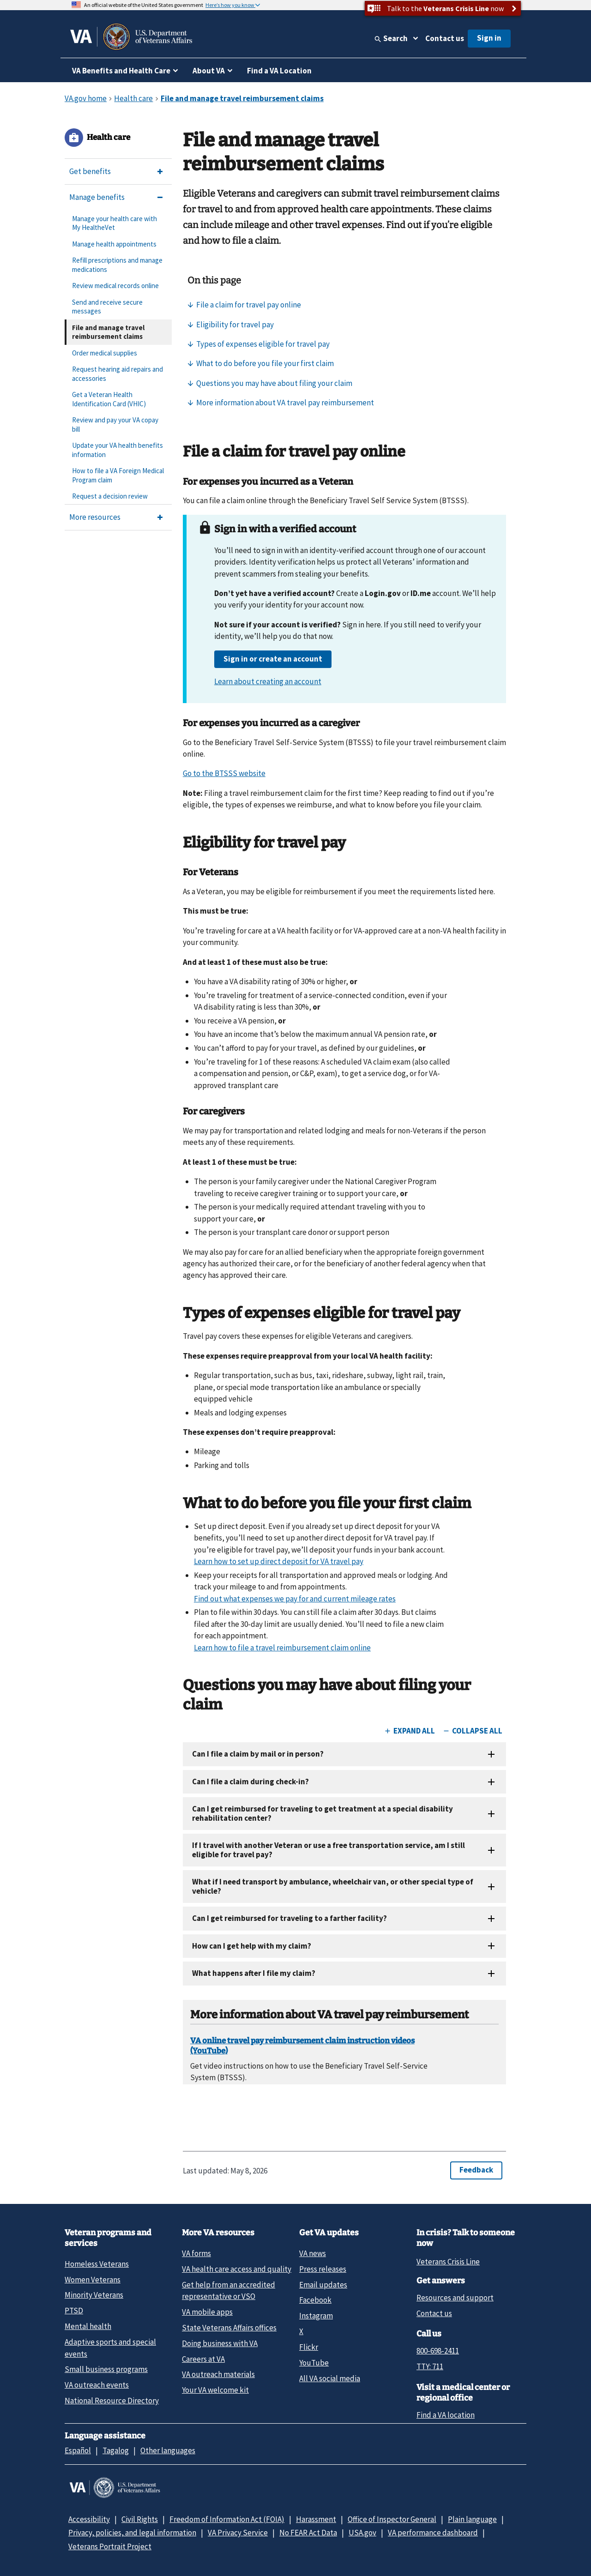  I want to click on Review medical records online, so click(115, 285).